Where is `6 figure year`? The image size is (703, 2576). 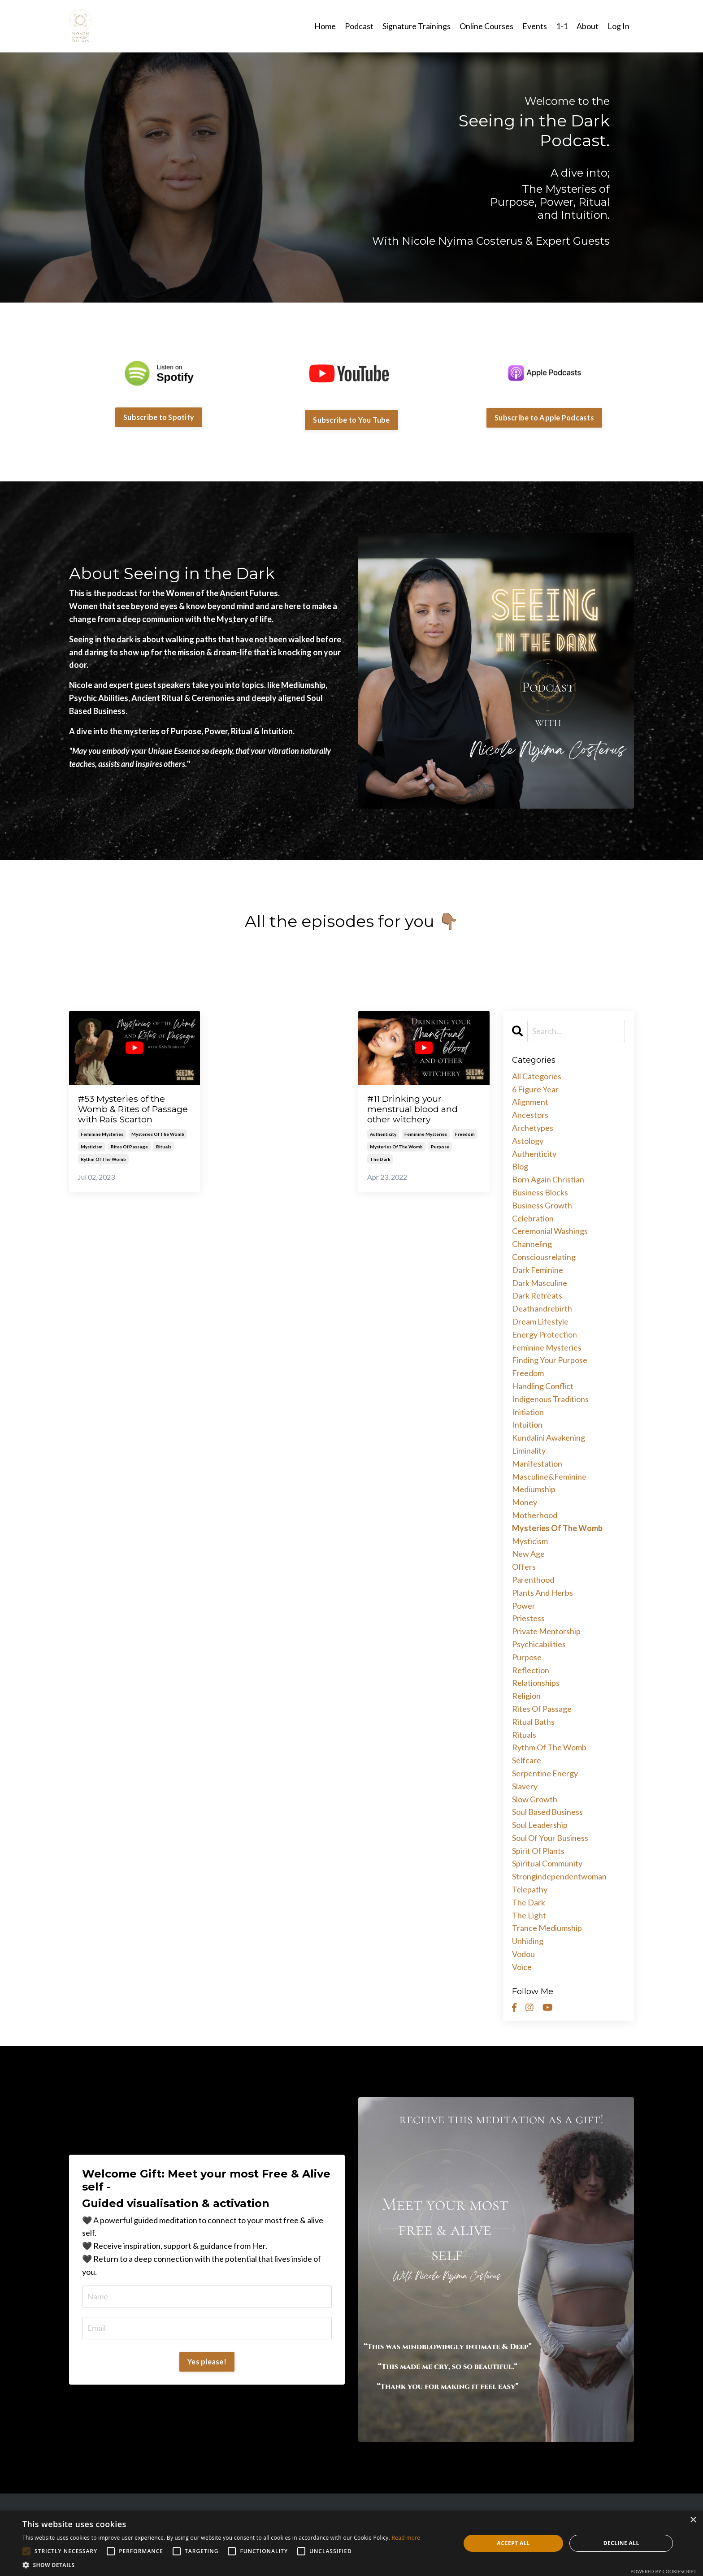
6 figure year is located at coordinates (535, 1089).